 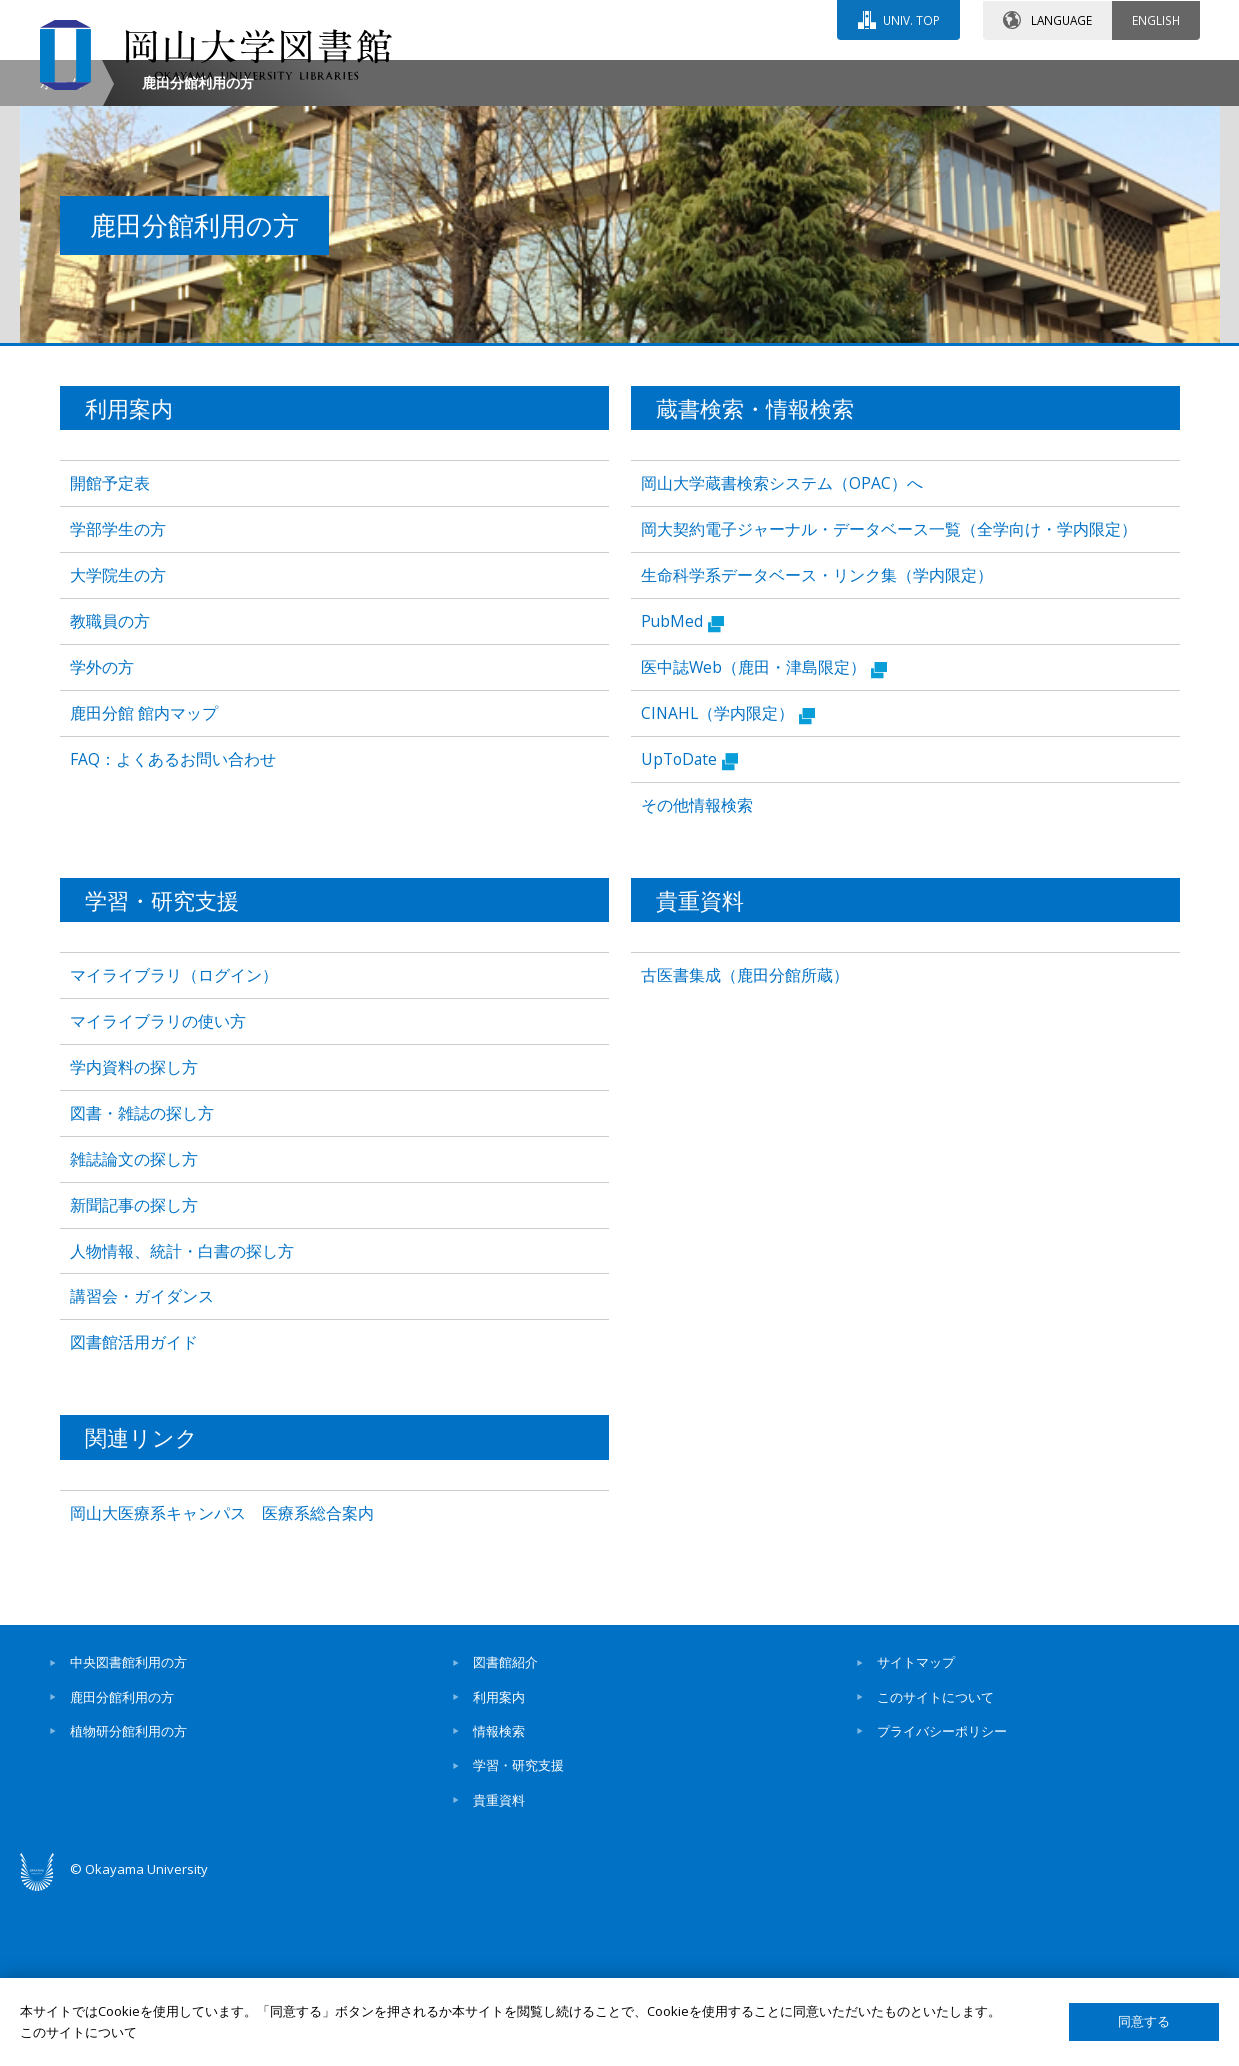 I want to click on 交通アクセス, so click(x=851, y=77).